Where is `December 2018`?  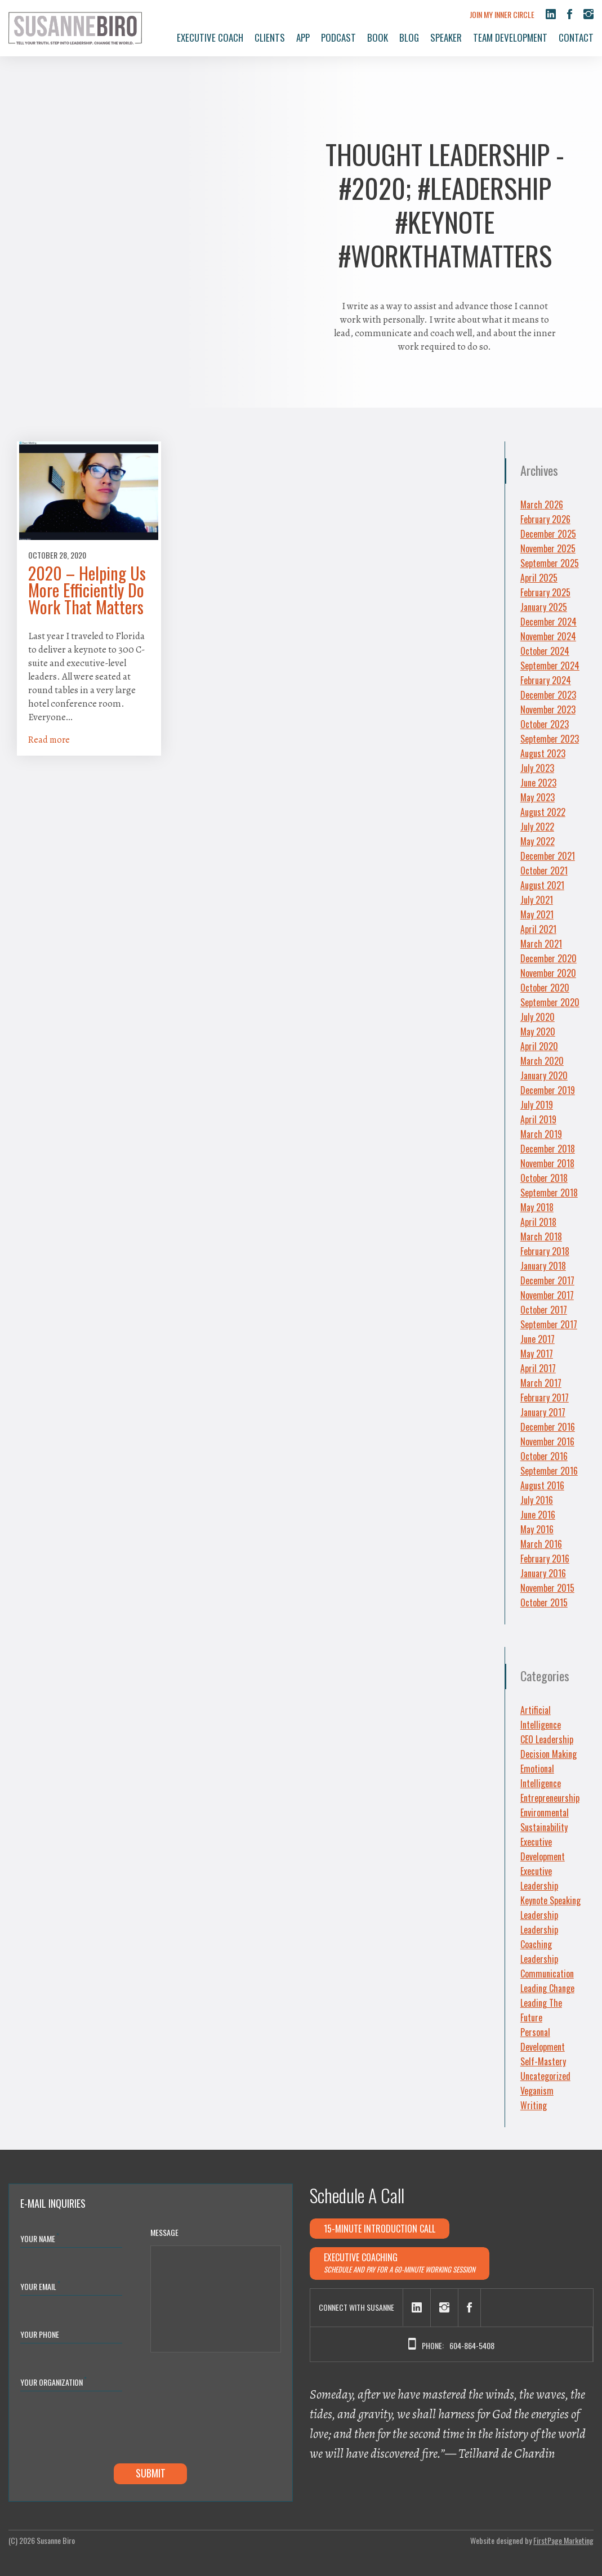
December 2018 is located at coordinates (547, 1148).